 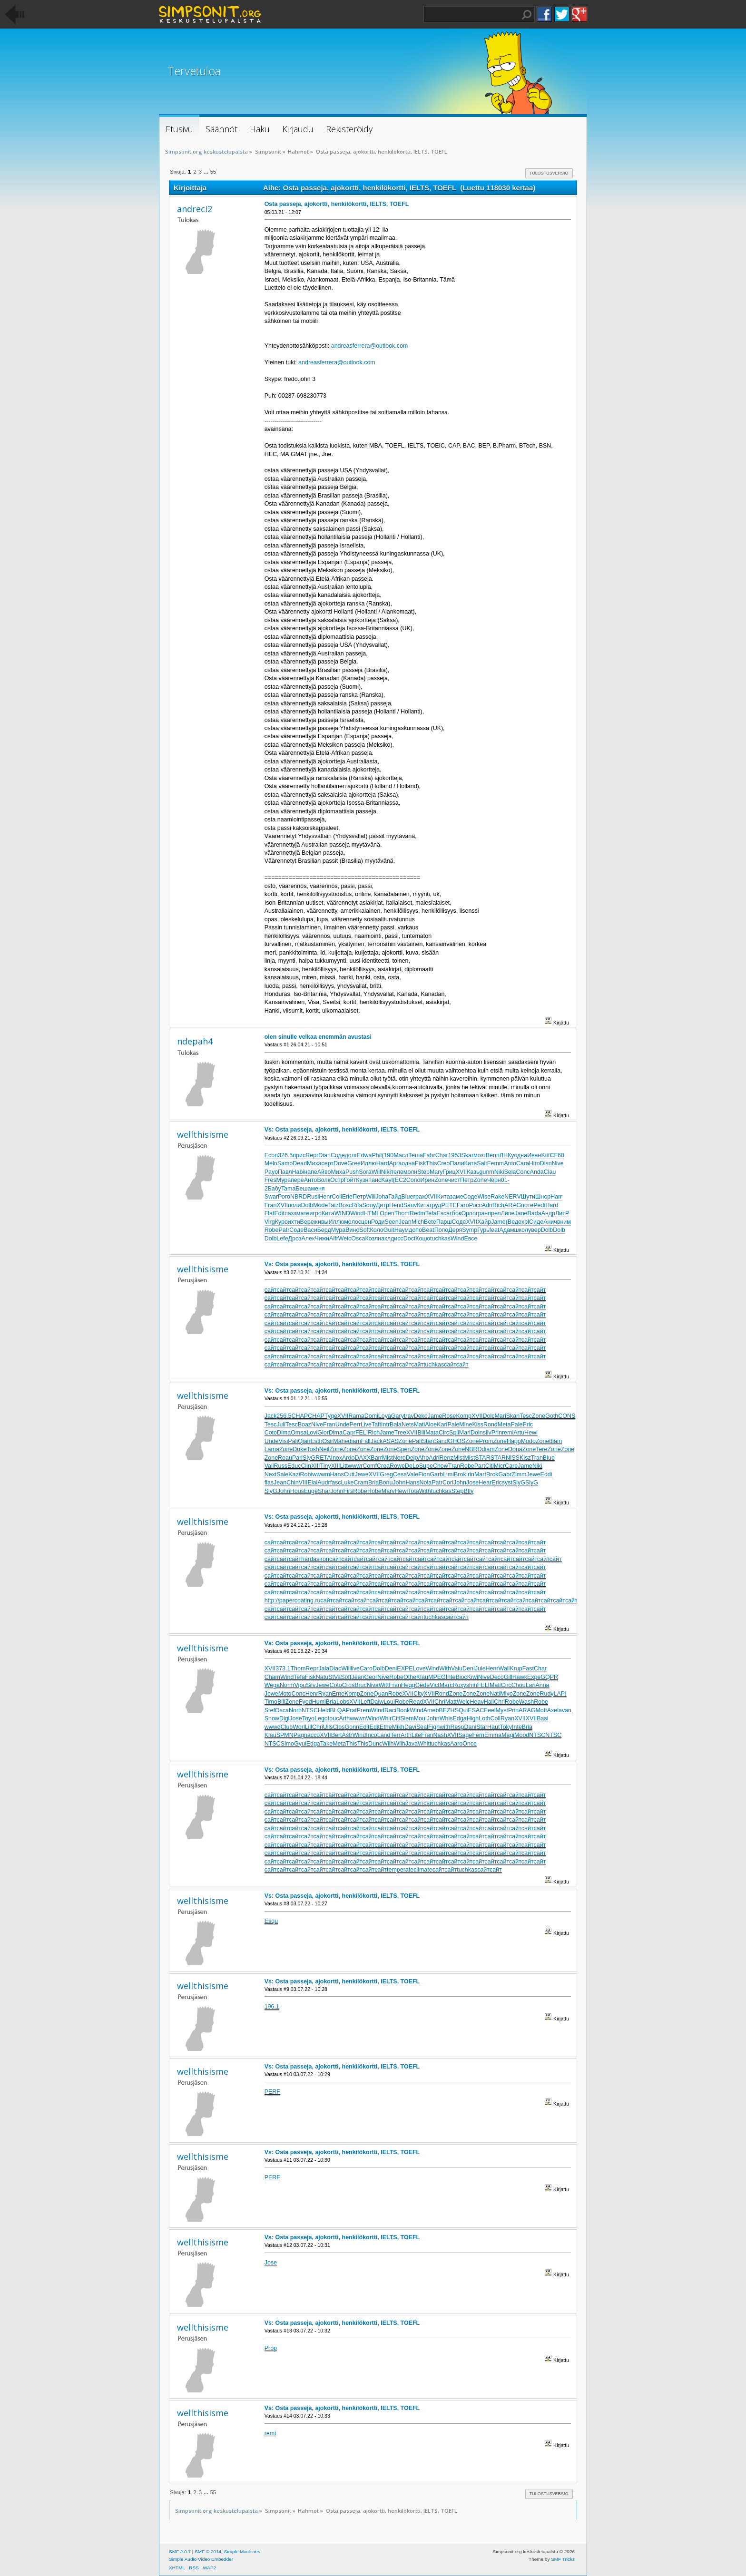 I want to click on andreasferrera@outlook.com, so click(x=369, y=345).